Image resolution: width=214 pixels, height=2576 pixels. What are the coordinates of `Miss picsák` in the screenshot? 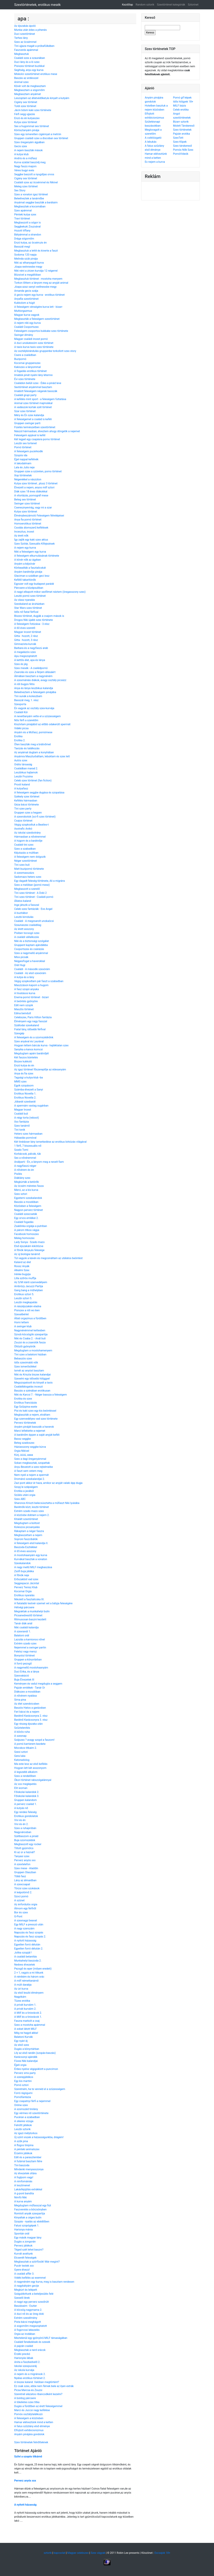 It's located at (21, 957).